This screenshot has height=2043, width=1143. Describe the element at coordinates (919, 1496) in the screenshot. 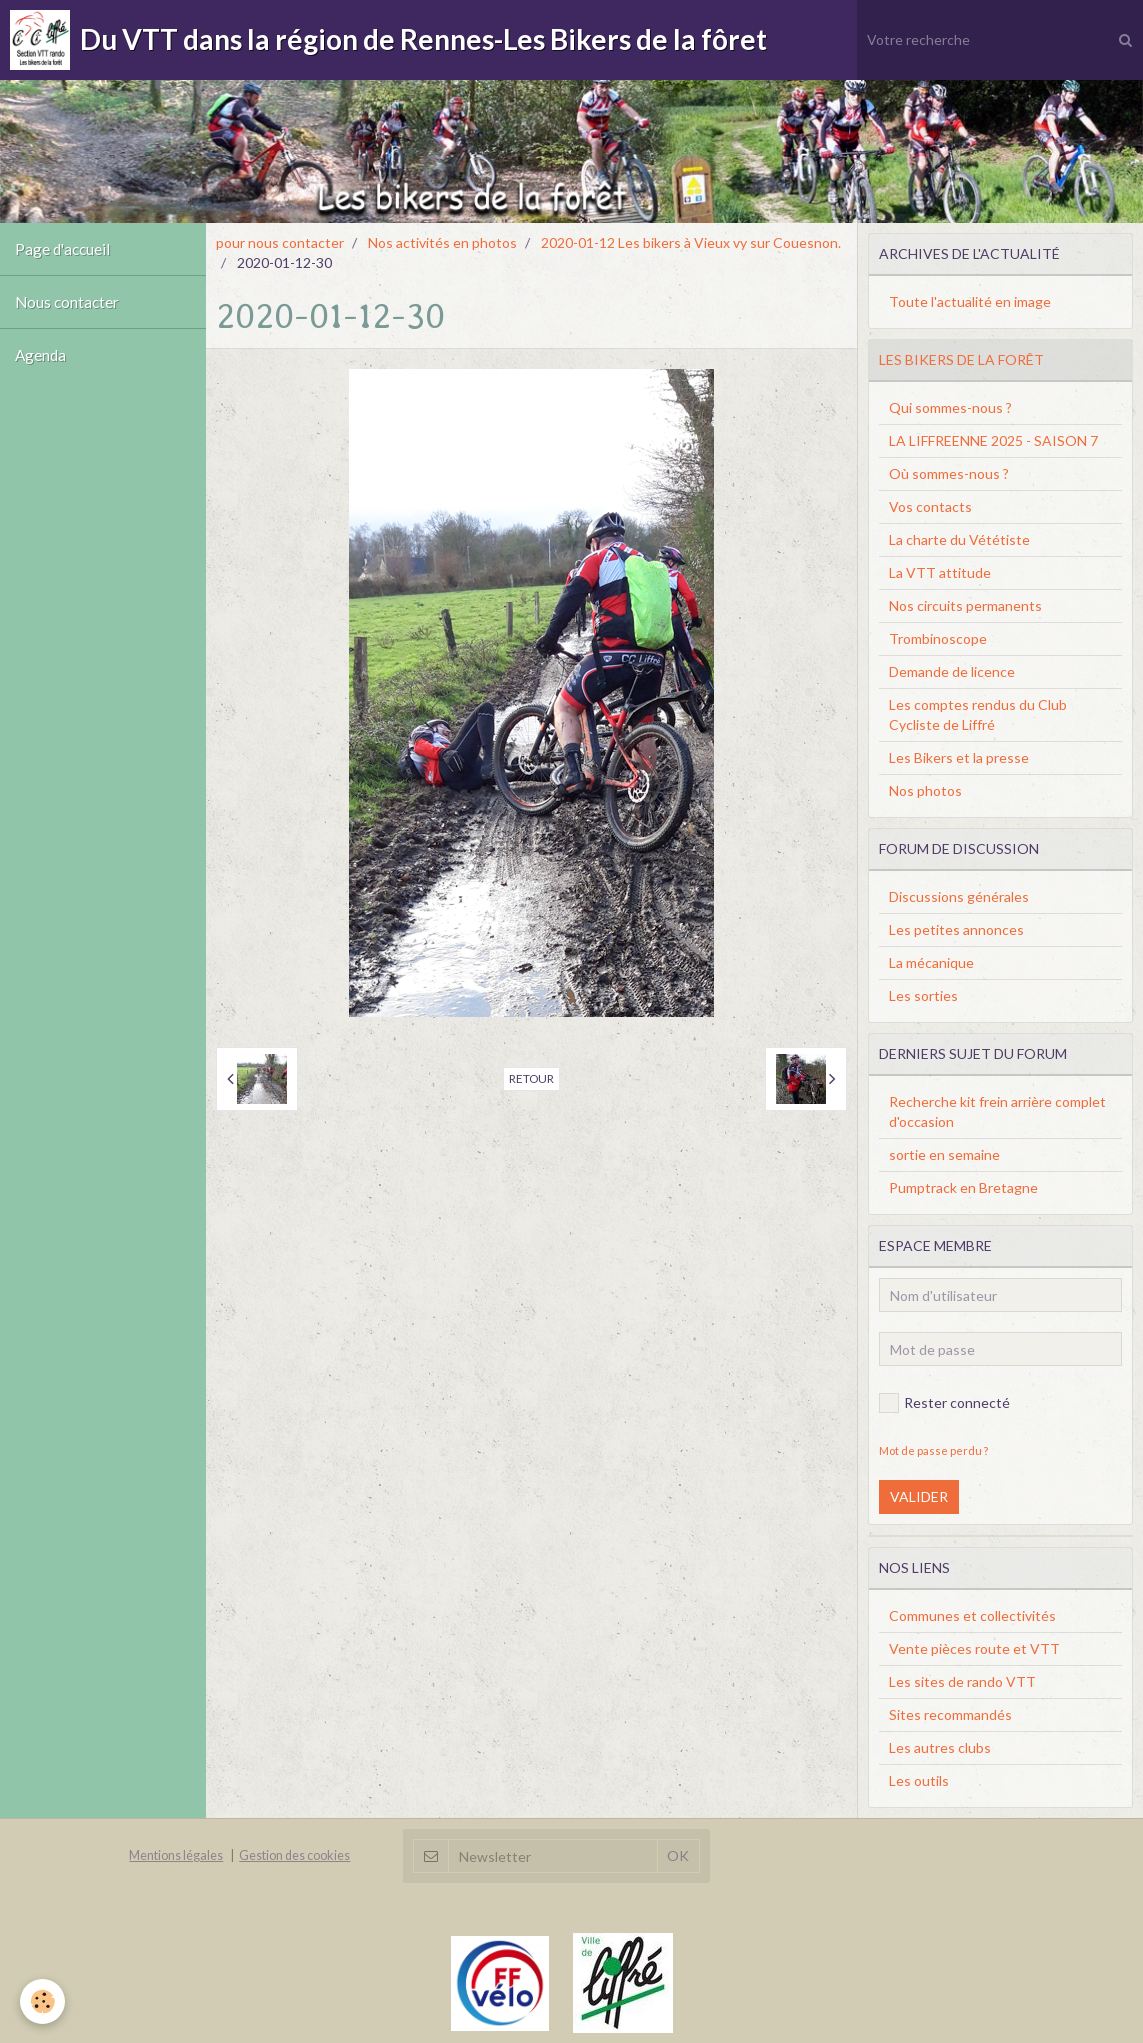

I see `Valider` at that location.